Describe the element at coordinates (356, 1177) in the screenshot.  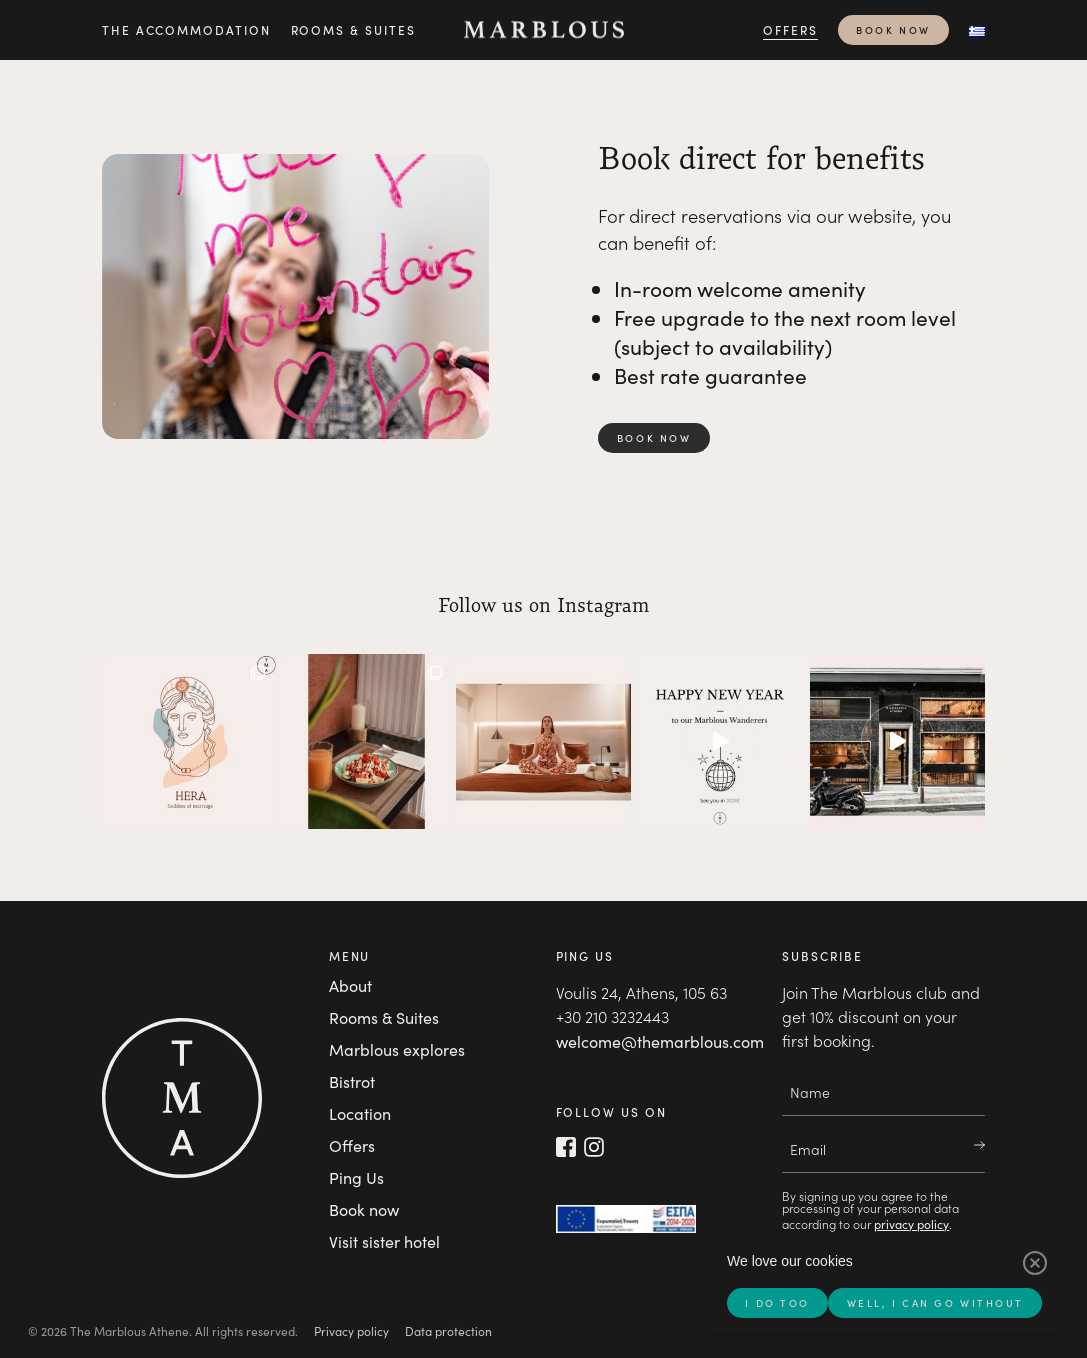
I see `Ping Us` at that location.